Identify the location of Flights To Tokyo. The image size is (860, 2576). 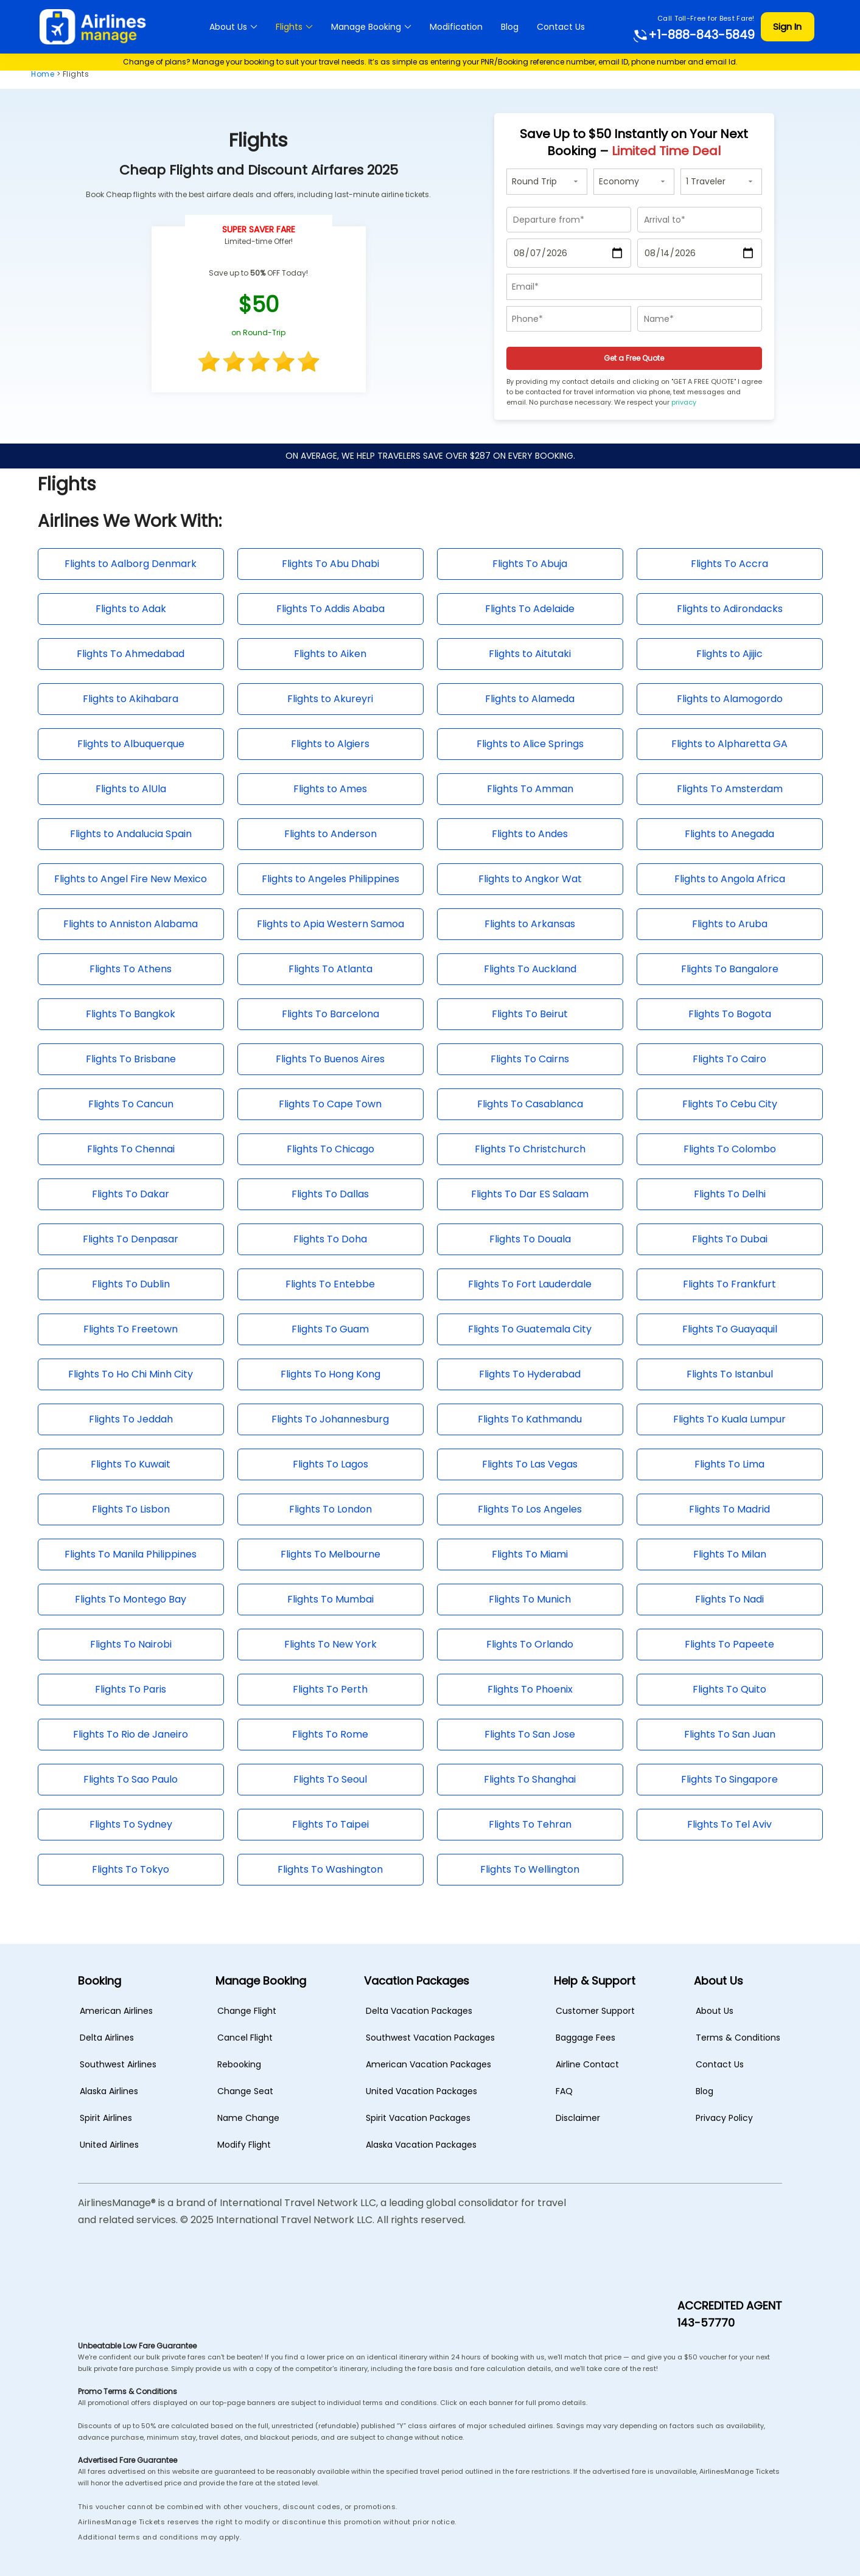
(130, 1869).